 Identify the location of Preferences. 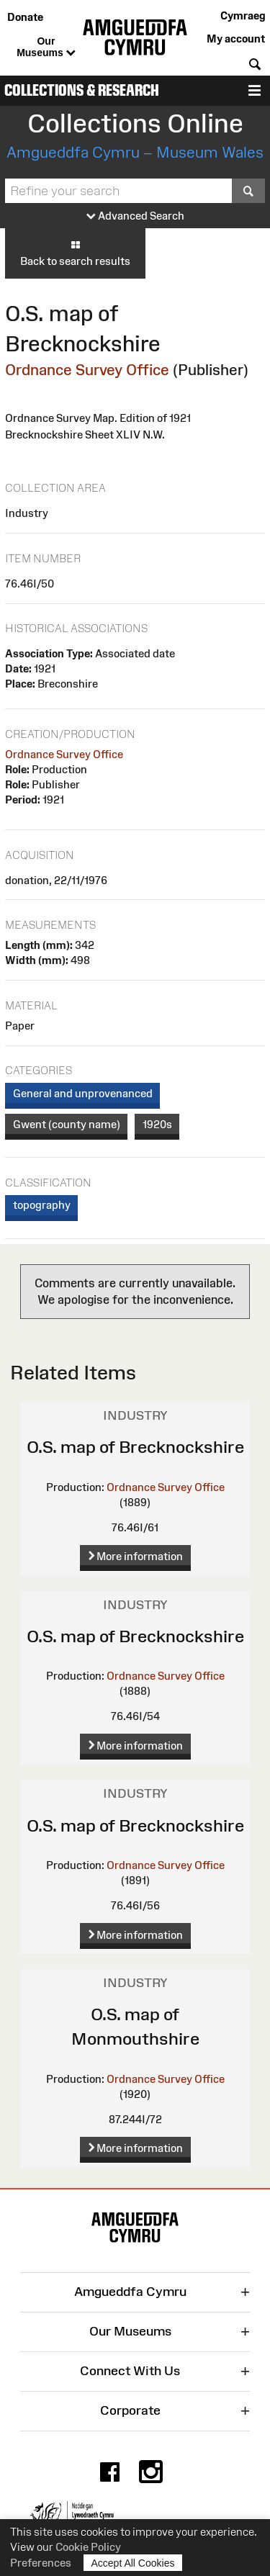
(40, 2563).